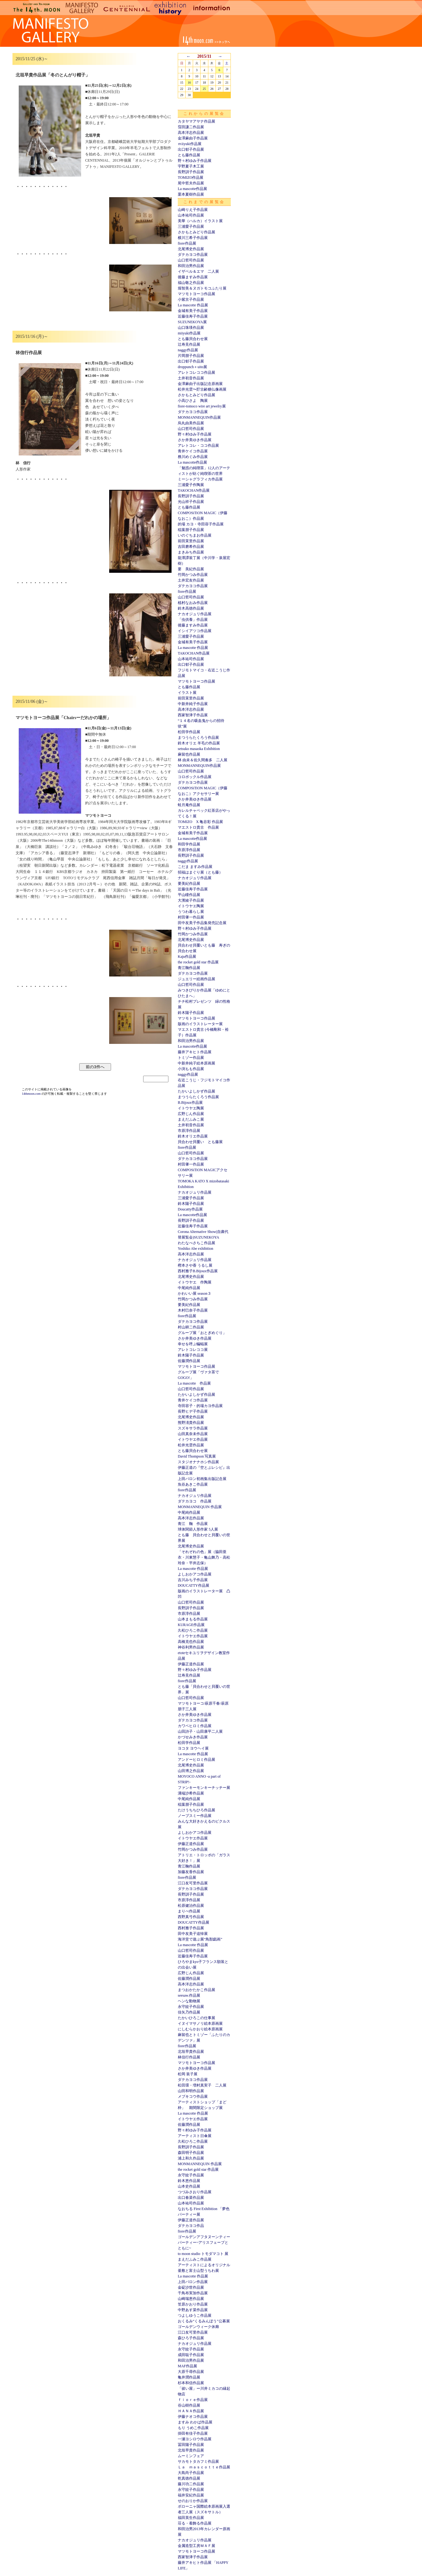 The width and height of the screenshot is (422, 2576). What do you see at coordinates (196, 1990) in the screenshot?
I see `まつおかたかこ作品展` at bounding box center [196, 1990].